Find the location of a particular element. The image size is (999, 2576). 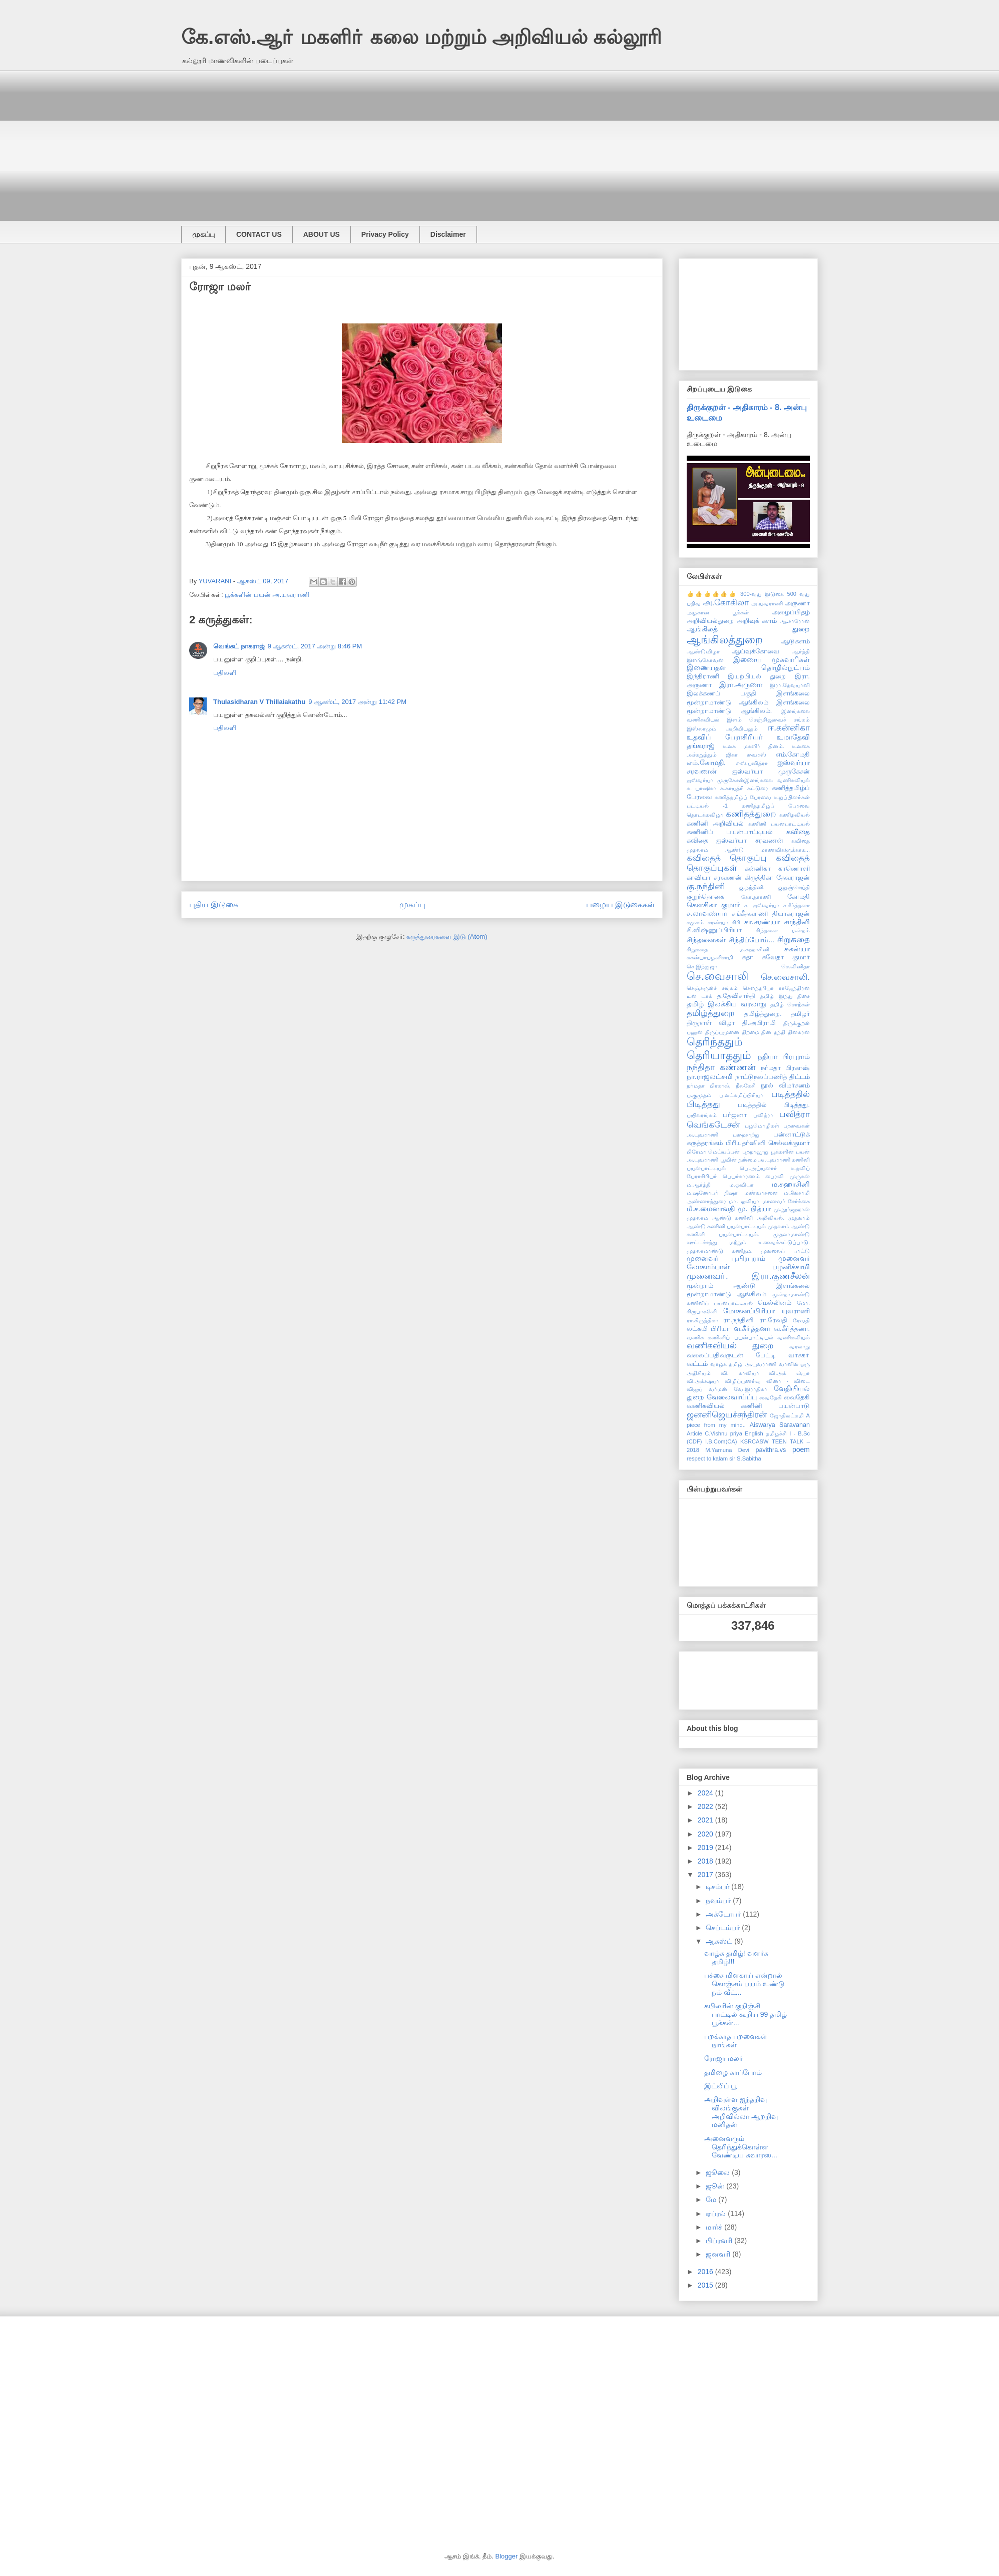

முனைவர் லோகாம்பாள் பழனிச்சாமி is located at coordinates (748, 1262).